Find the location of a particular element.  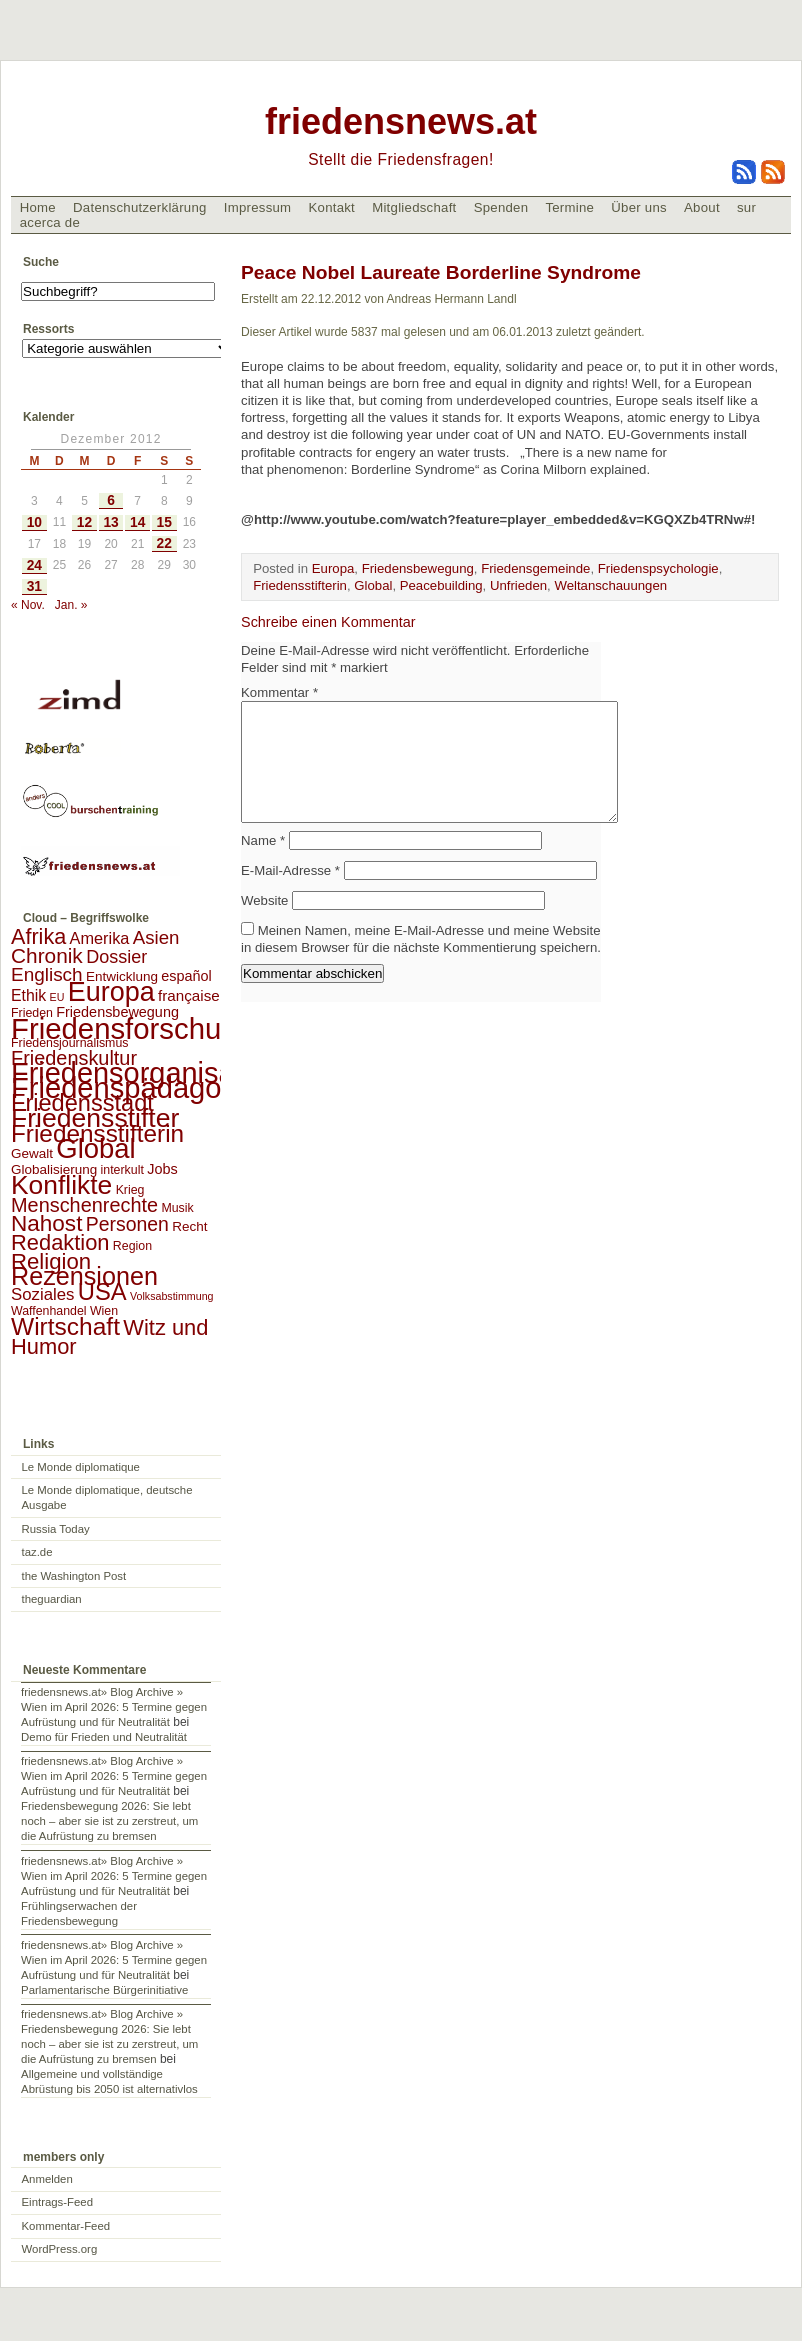

Volksabstimmung [Volksabstimmung (1 Eintrag)] is located at coordinates (172, 1296).